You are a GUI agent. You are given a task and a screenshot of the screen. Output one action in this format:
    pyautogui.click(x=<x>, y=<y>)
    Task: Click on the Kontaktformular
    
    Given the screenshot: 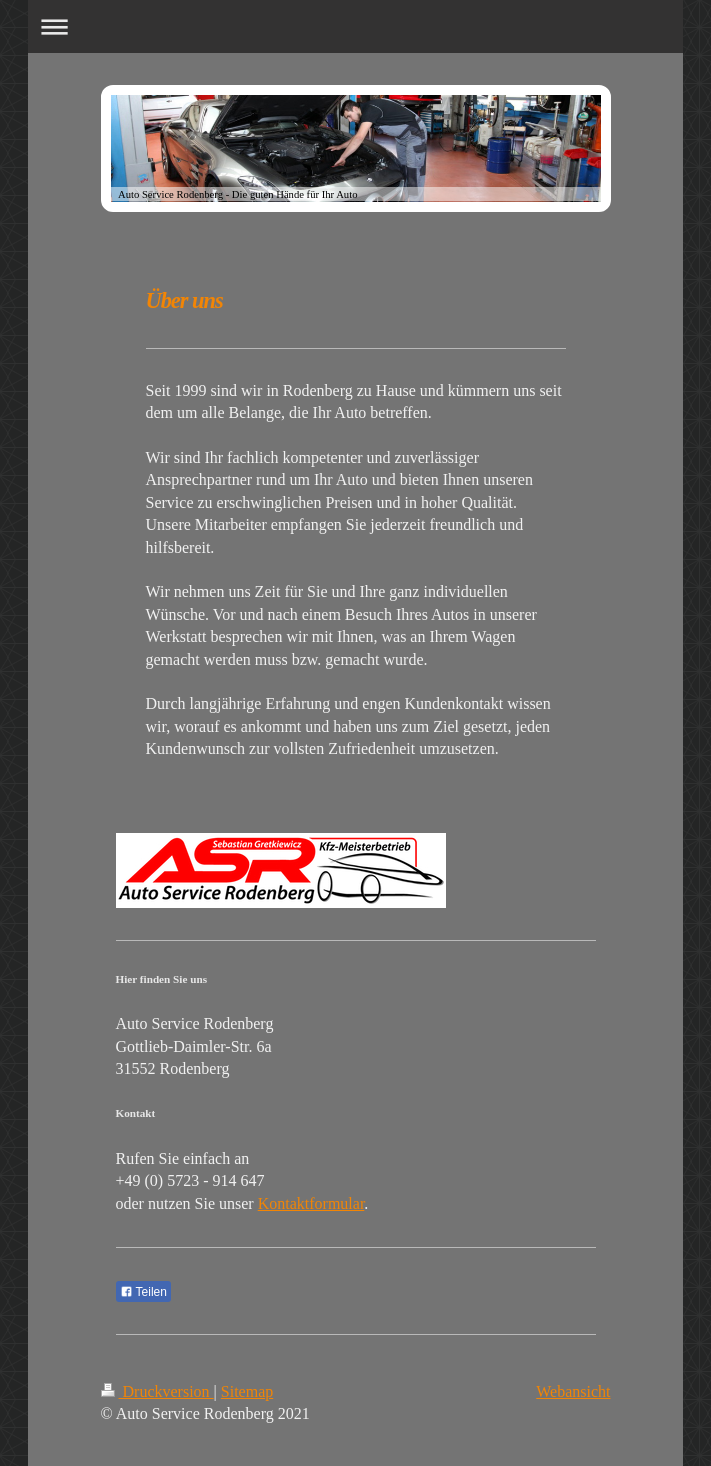 What is the action you would take?
    pyautogui.click(x=311, y=1203)
    